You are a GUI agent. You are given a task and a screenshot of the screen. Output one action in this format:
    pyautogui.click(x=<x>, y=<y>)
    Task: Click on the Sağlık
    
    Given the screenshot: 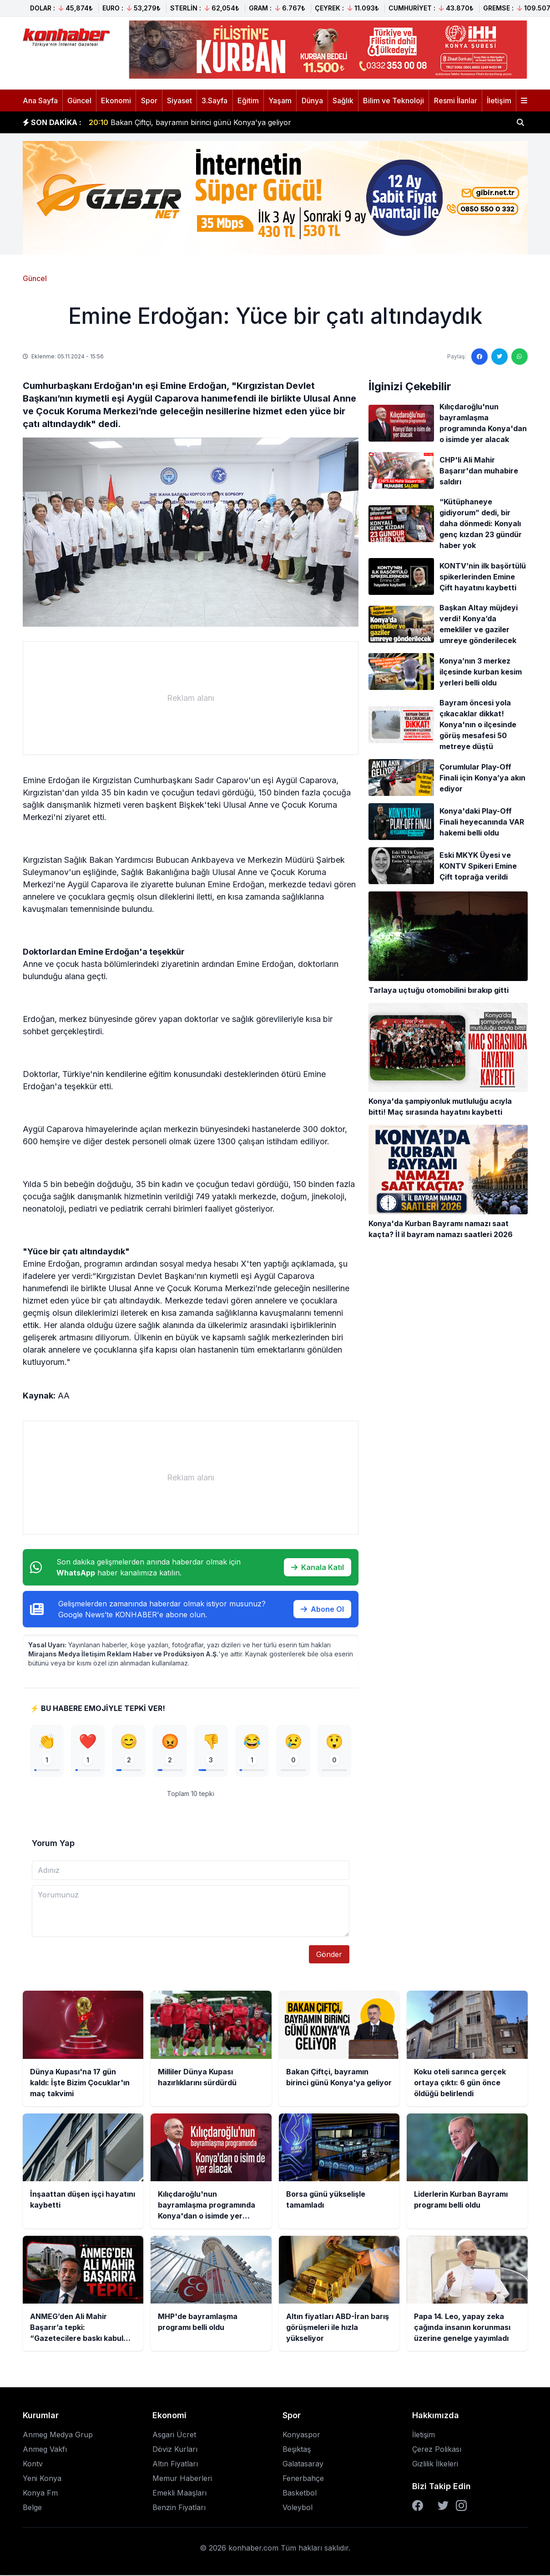 What is the action you would take?
    pyautogui.click(x=343, y=100)
    